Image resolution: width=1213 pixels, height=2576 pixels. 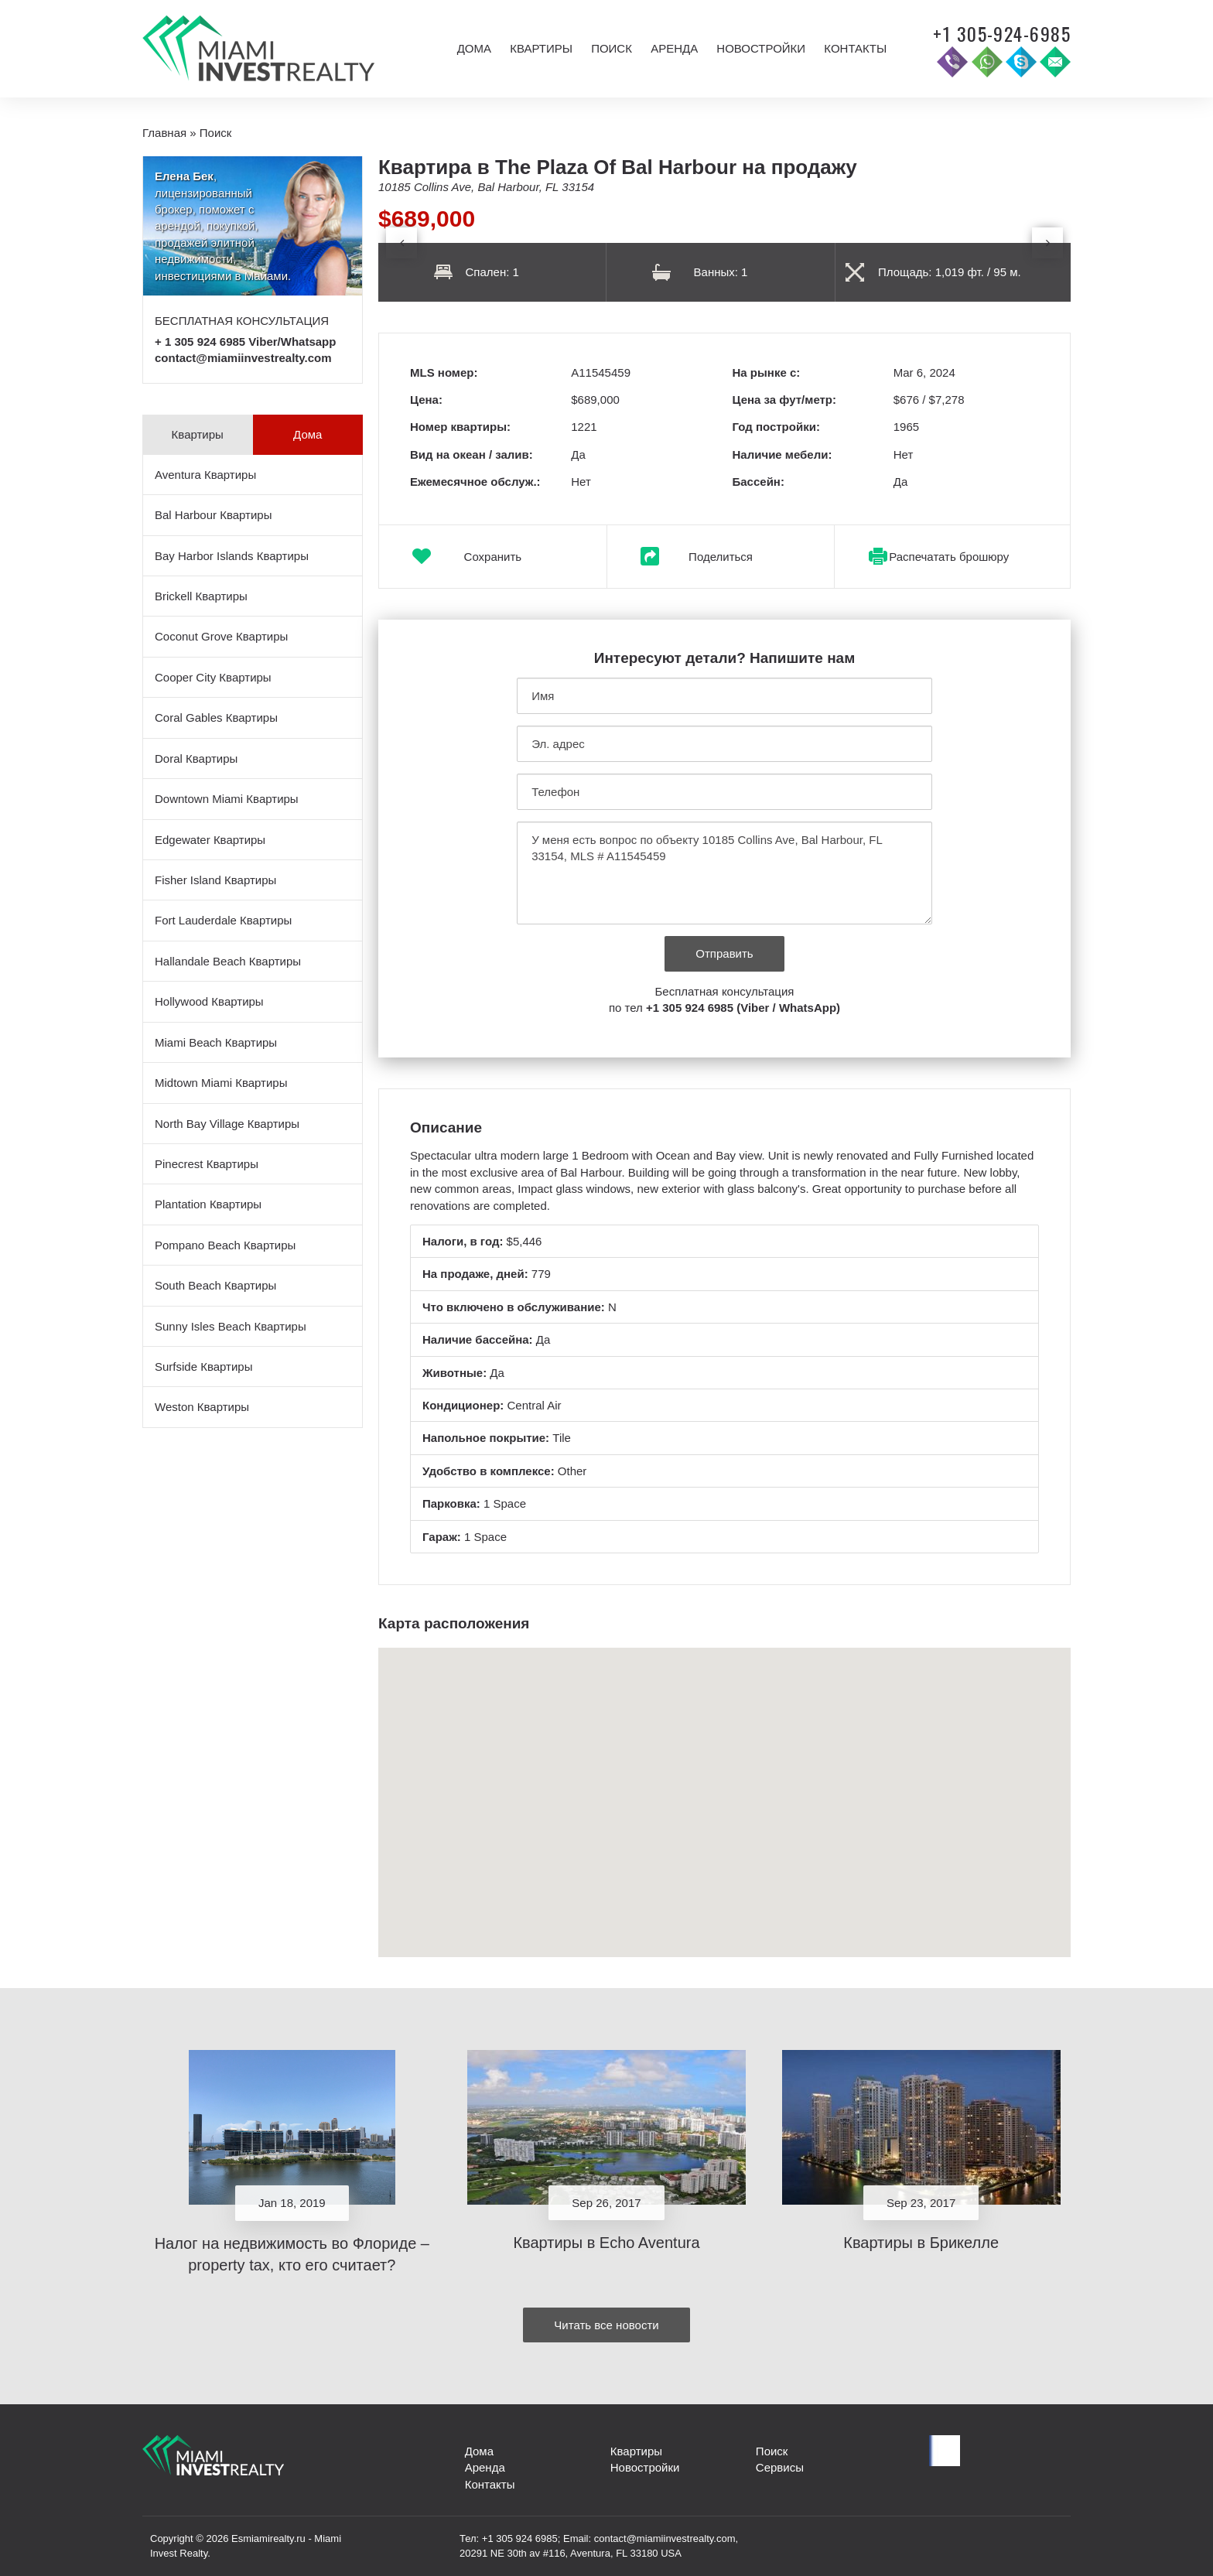 What do you see at coordinates (221, 1082) in the screenshot?
I see `Midtown Miami Квартиры` at bounding box center [221, 1082].